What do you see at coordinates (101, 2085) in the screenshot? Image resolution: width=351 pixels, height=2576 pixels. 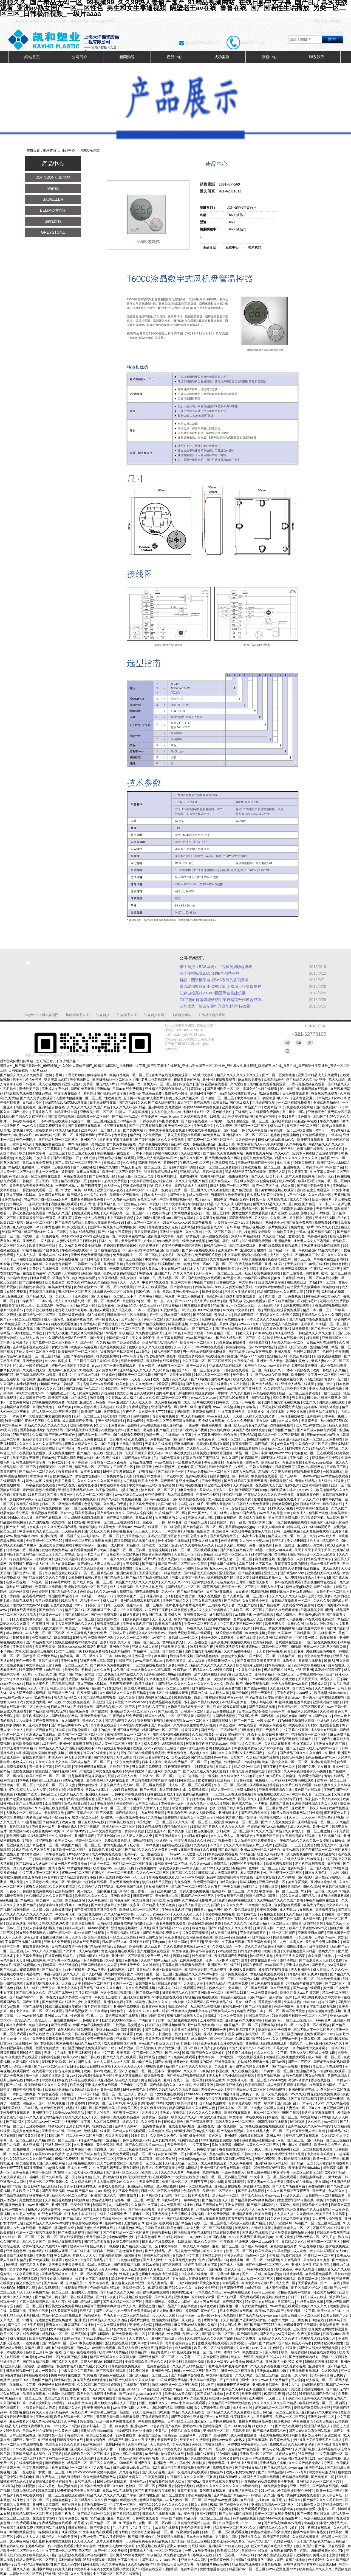 I see `亚洲成人免费在线观看` at bounding box center [101, 2085].